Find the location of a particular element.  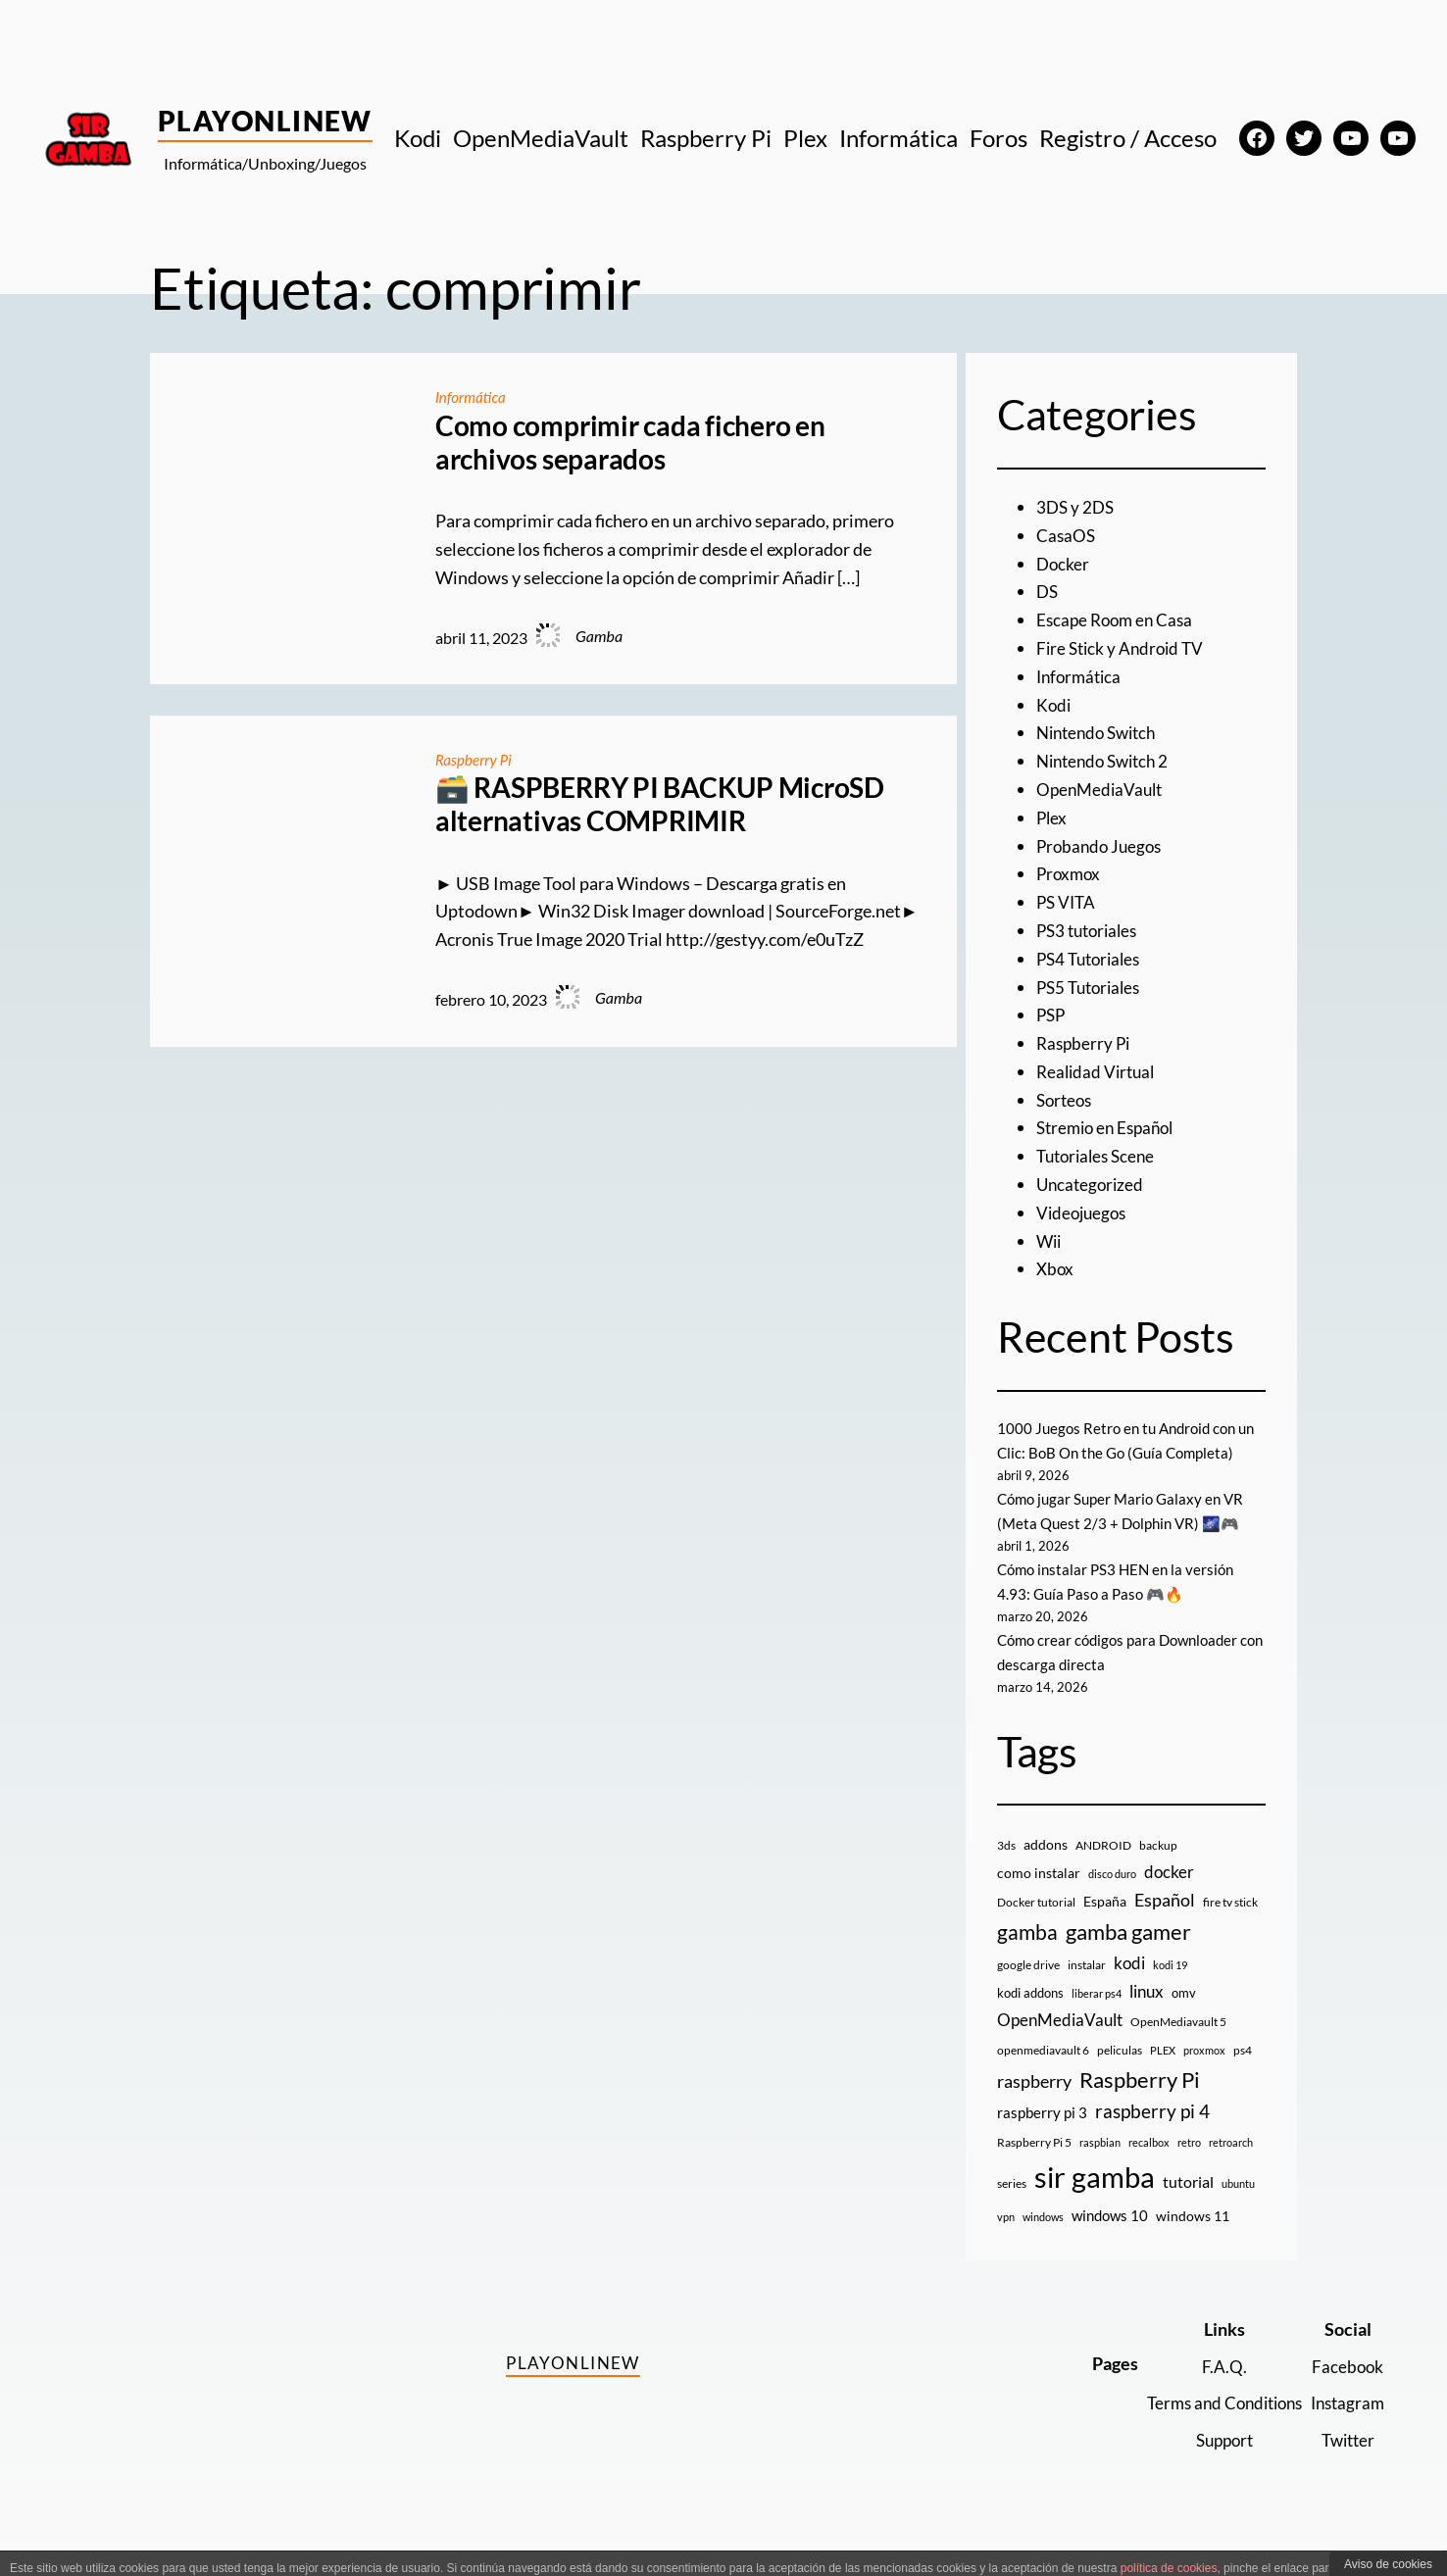

raspberry [raspberry (34 elementos)] is located at coordinates (1034, 2105).